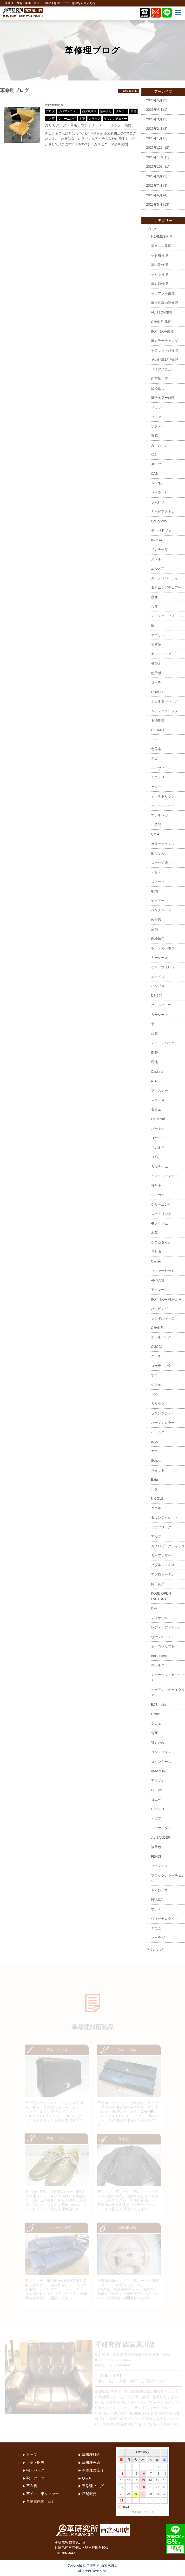 The image size is (185, 2576). Describe the element at coordinates (164, 360) in the screenshot. I see `その他革製品修理` at that location.